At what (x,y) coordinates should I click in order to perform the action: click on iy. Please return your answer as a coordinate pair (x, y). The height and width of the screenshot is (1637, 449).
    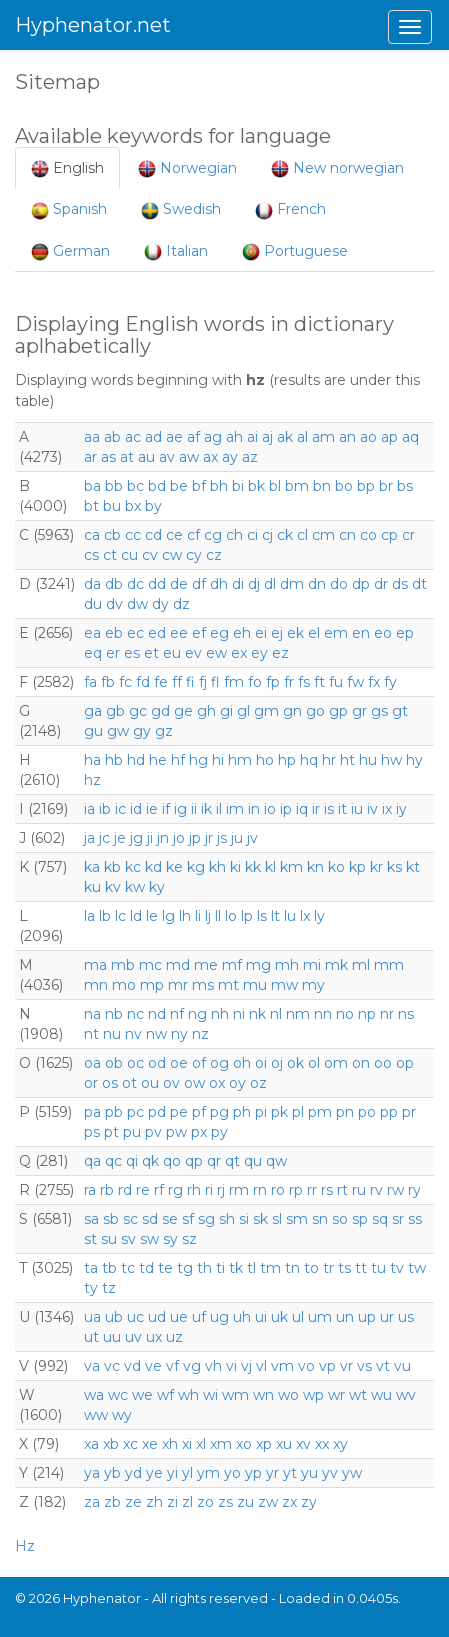
    Looking at the image, I should click on (401, 809).